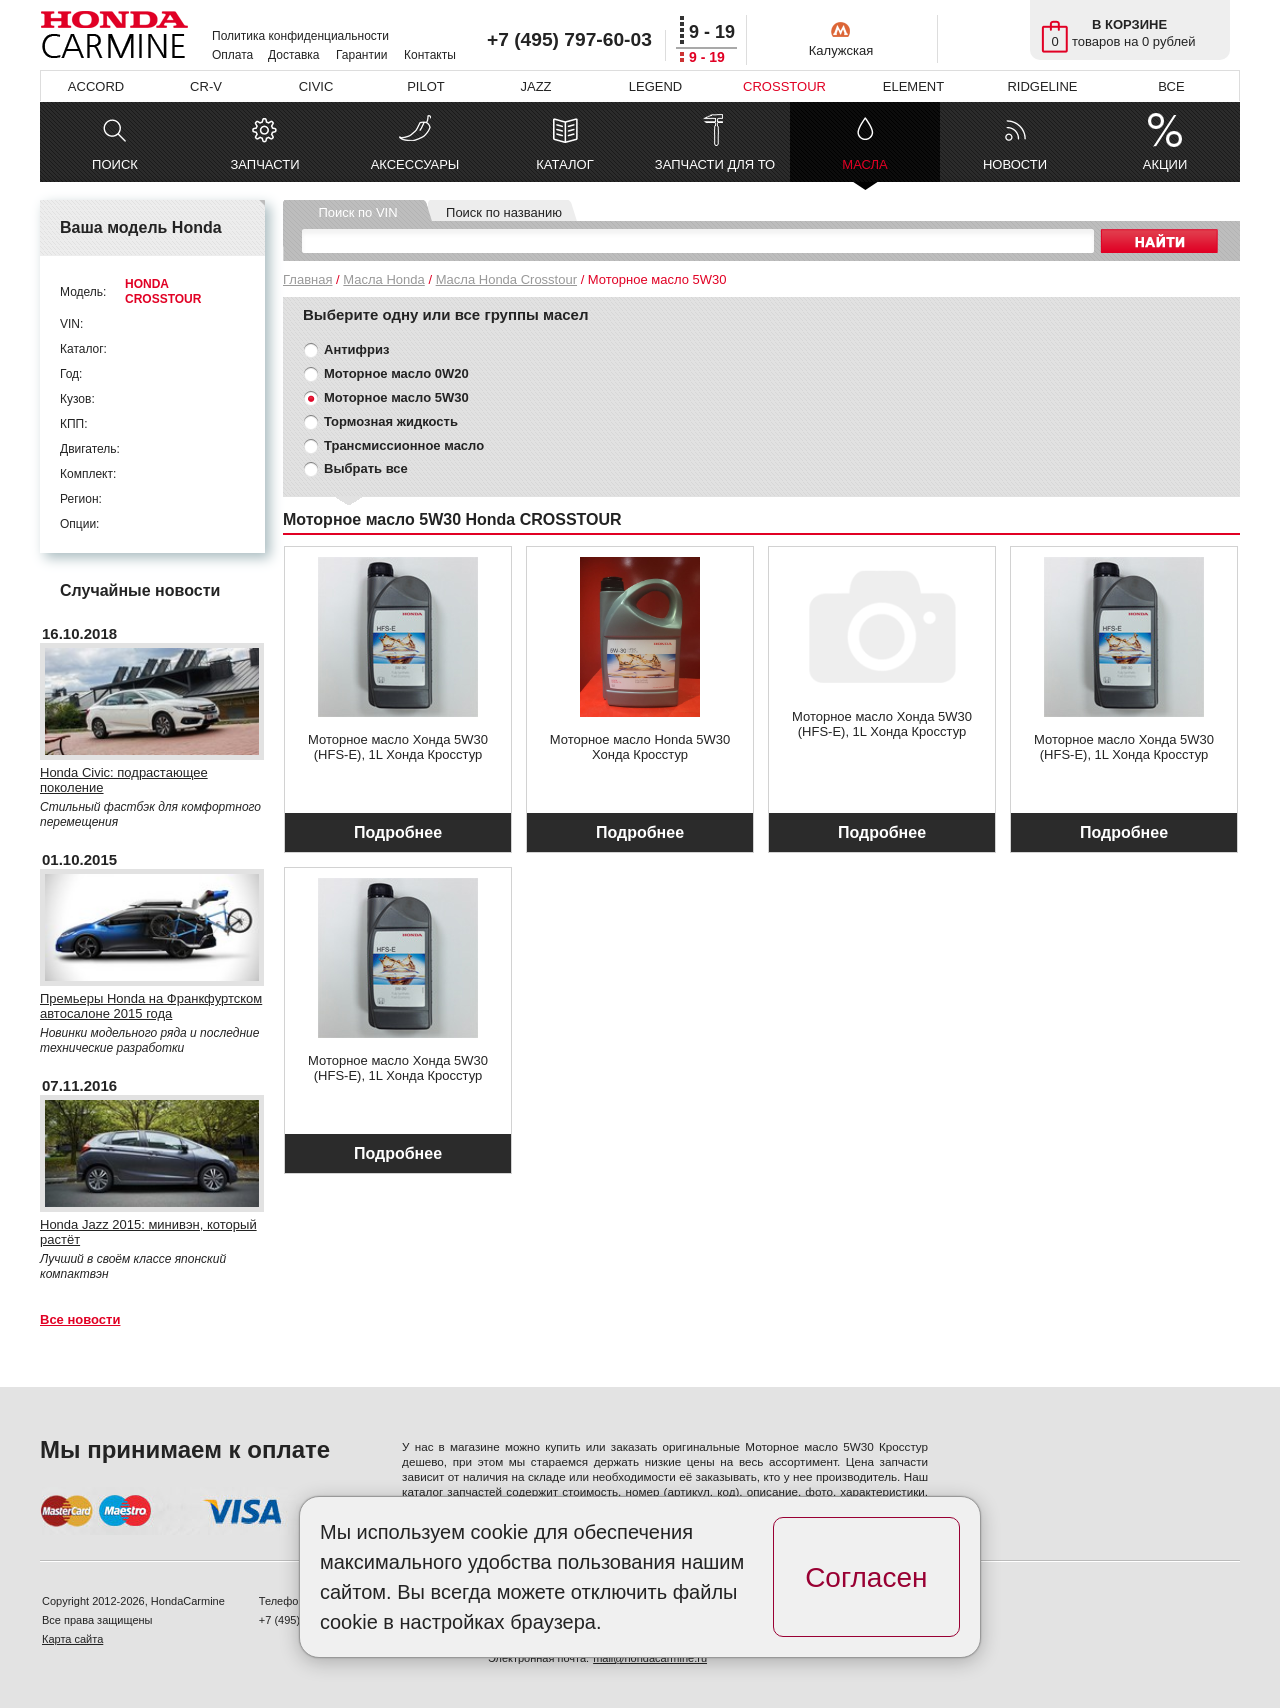 This screenshot has height=1708, width=1280. What do you see at coordinates (1042, 86) in the screenshot?
I see `RIDGELINE` at bounding box center [1042, 86].